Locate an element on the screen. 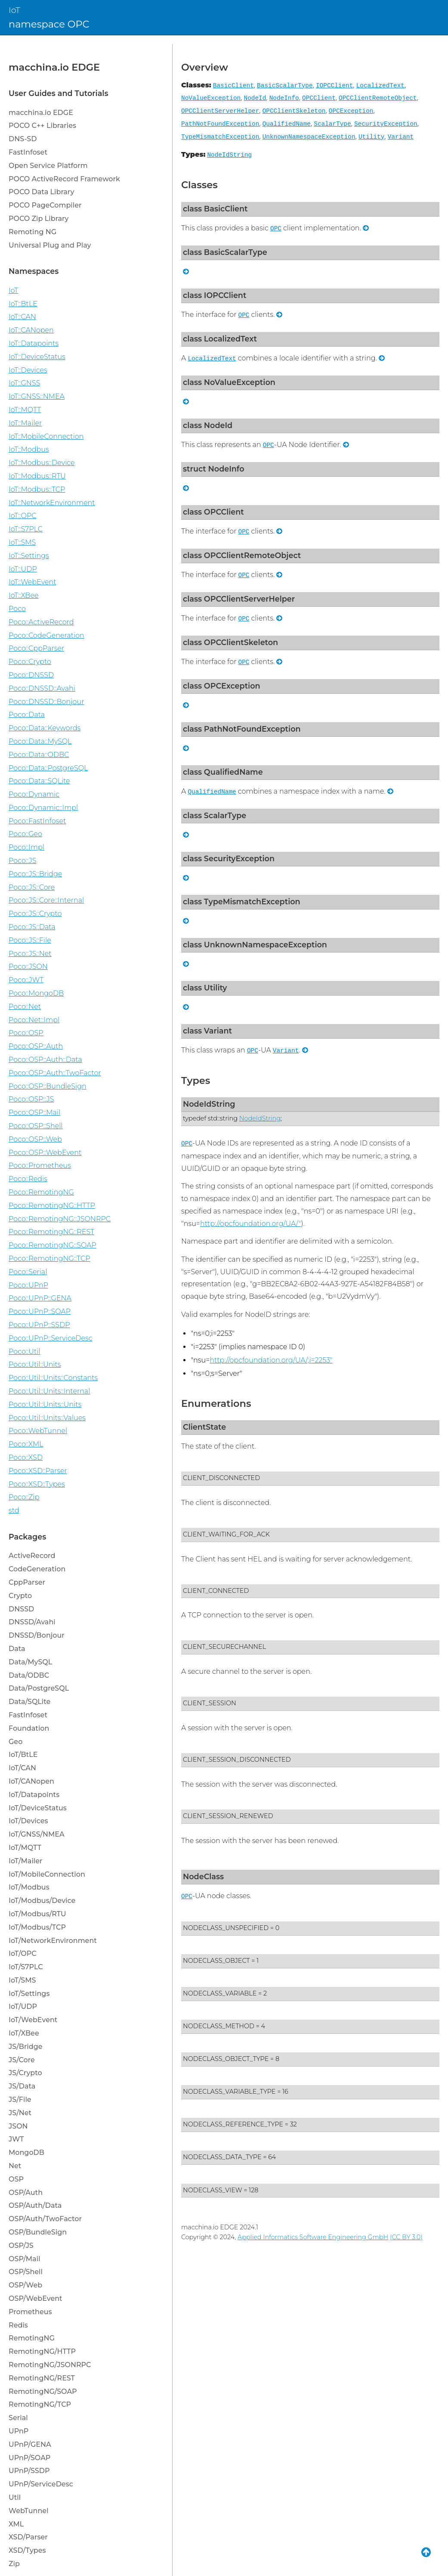 This screenshot has width=448, height=2576. CLIENT_WAITING_FOR_ACK is located at coordinates (226, 1534).